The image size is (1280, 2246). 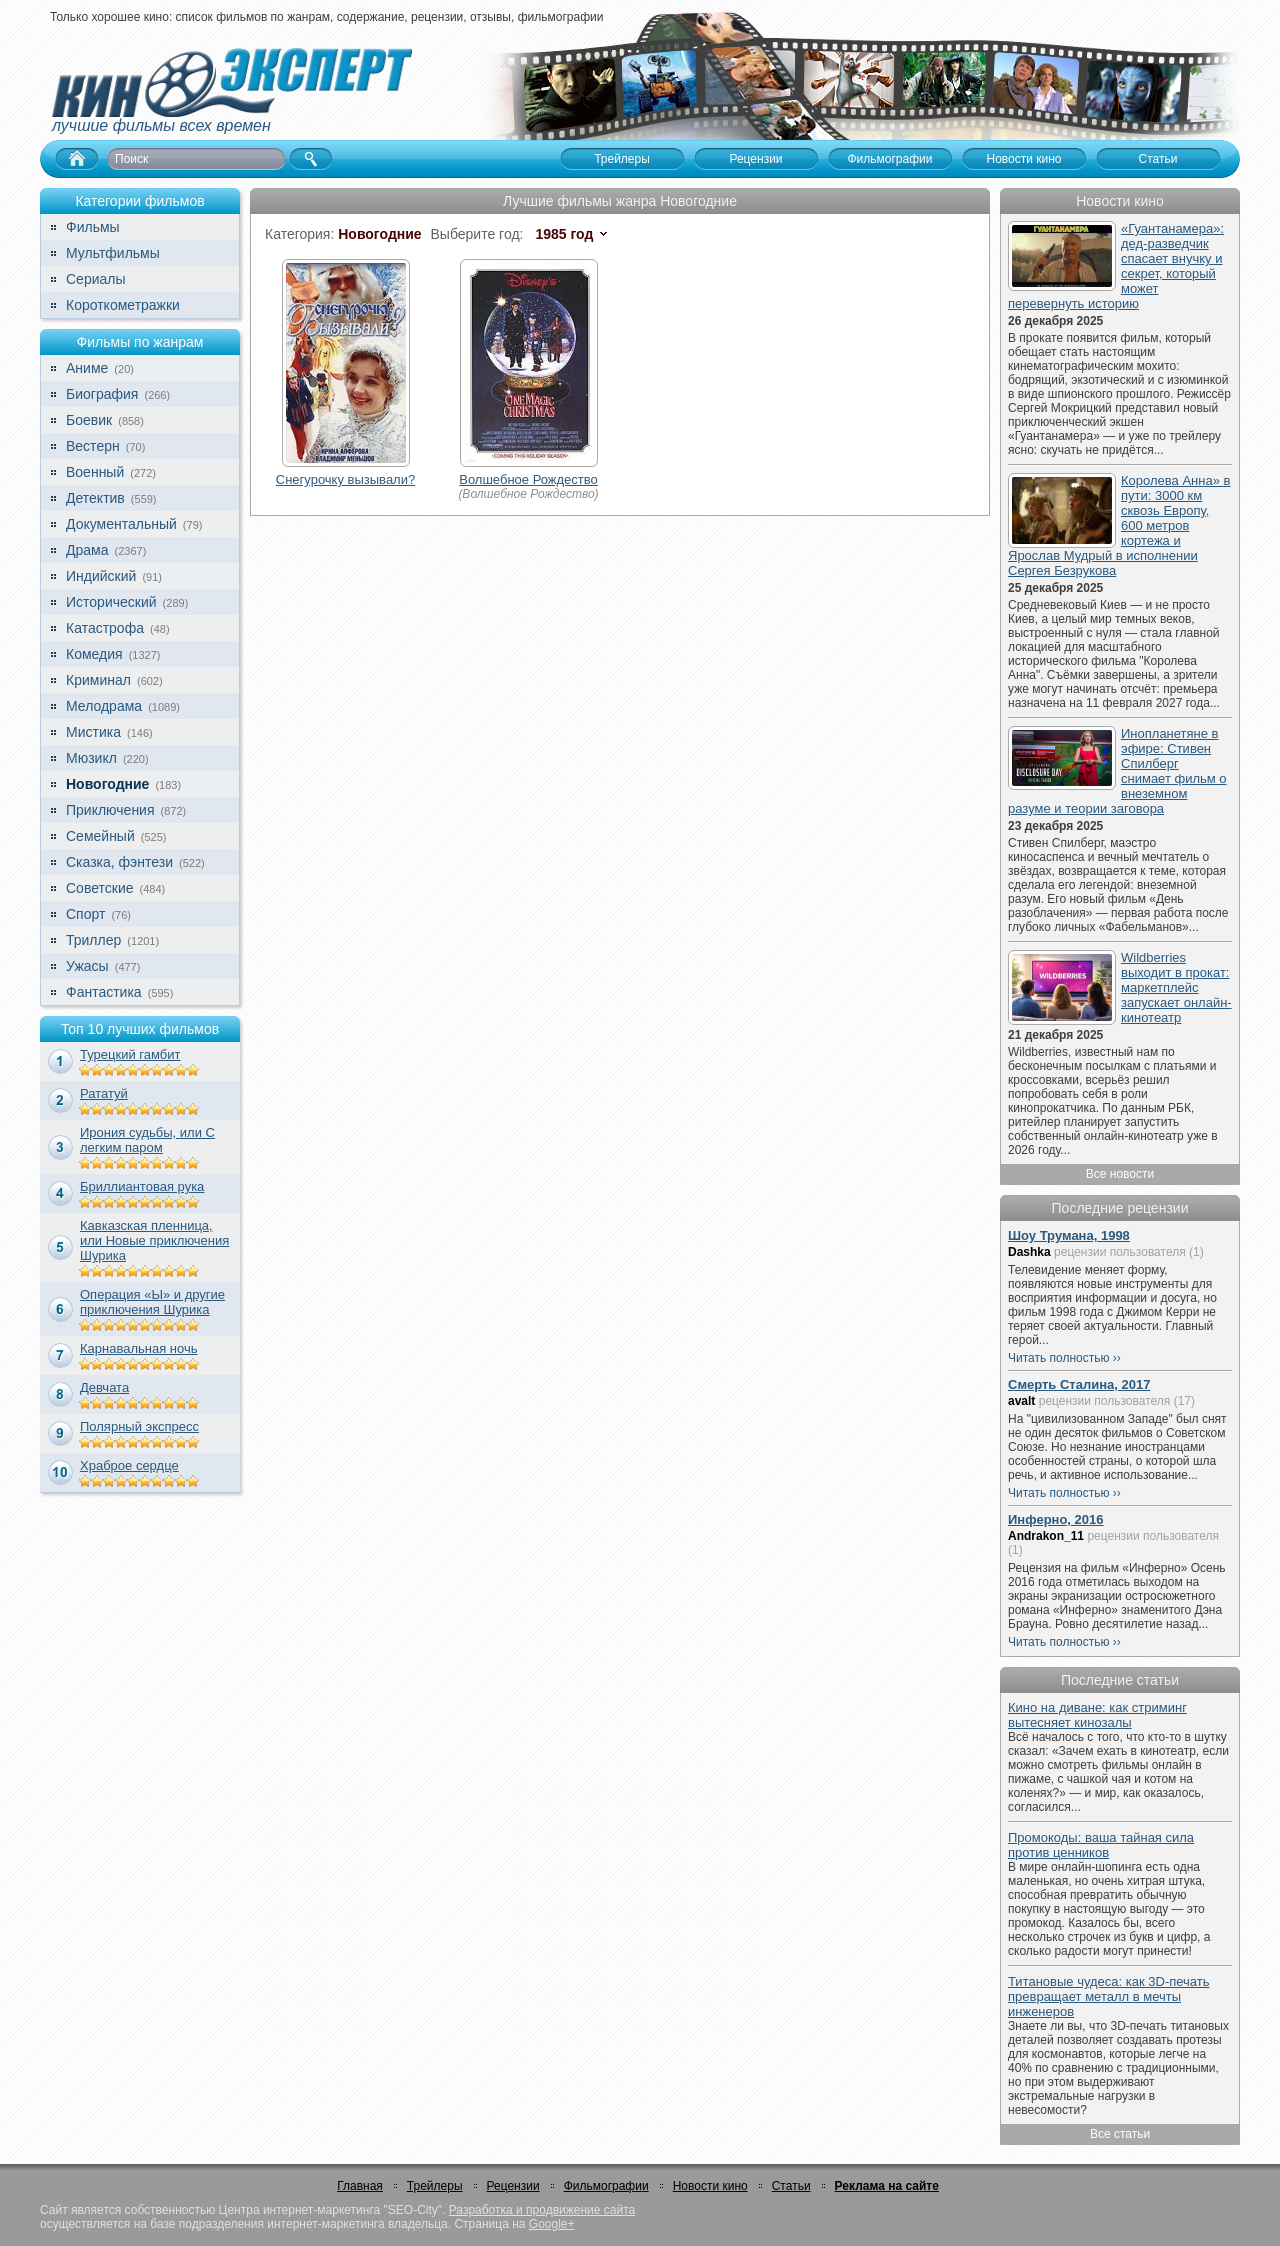 What do you see at coordinates (107, 784) in the screenshot?
I see `Новогодние` at bounding box center [107, 784].